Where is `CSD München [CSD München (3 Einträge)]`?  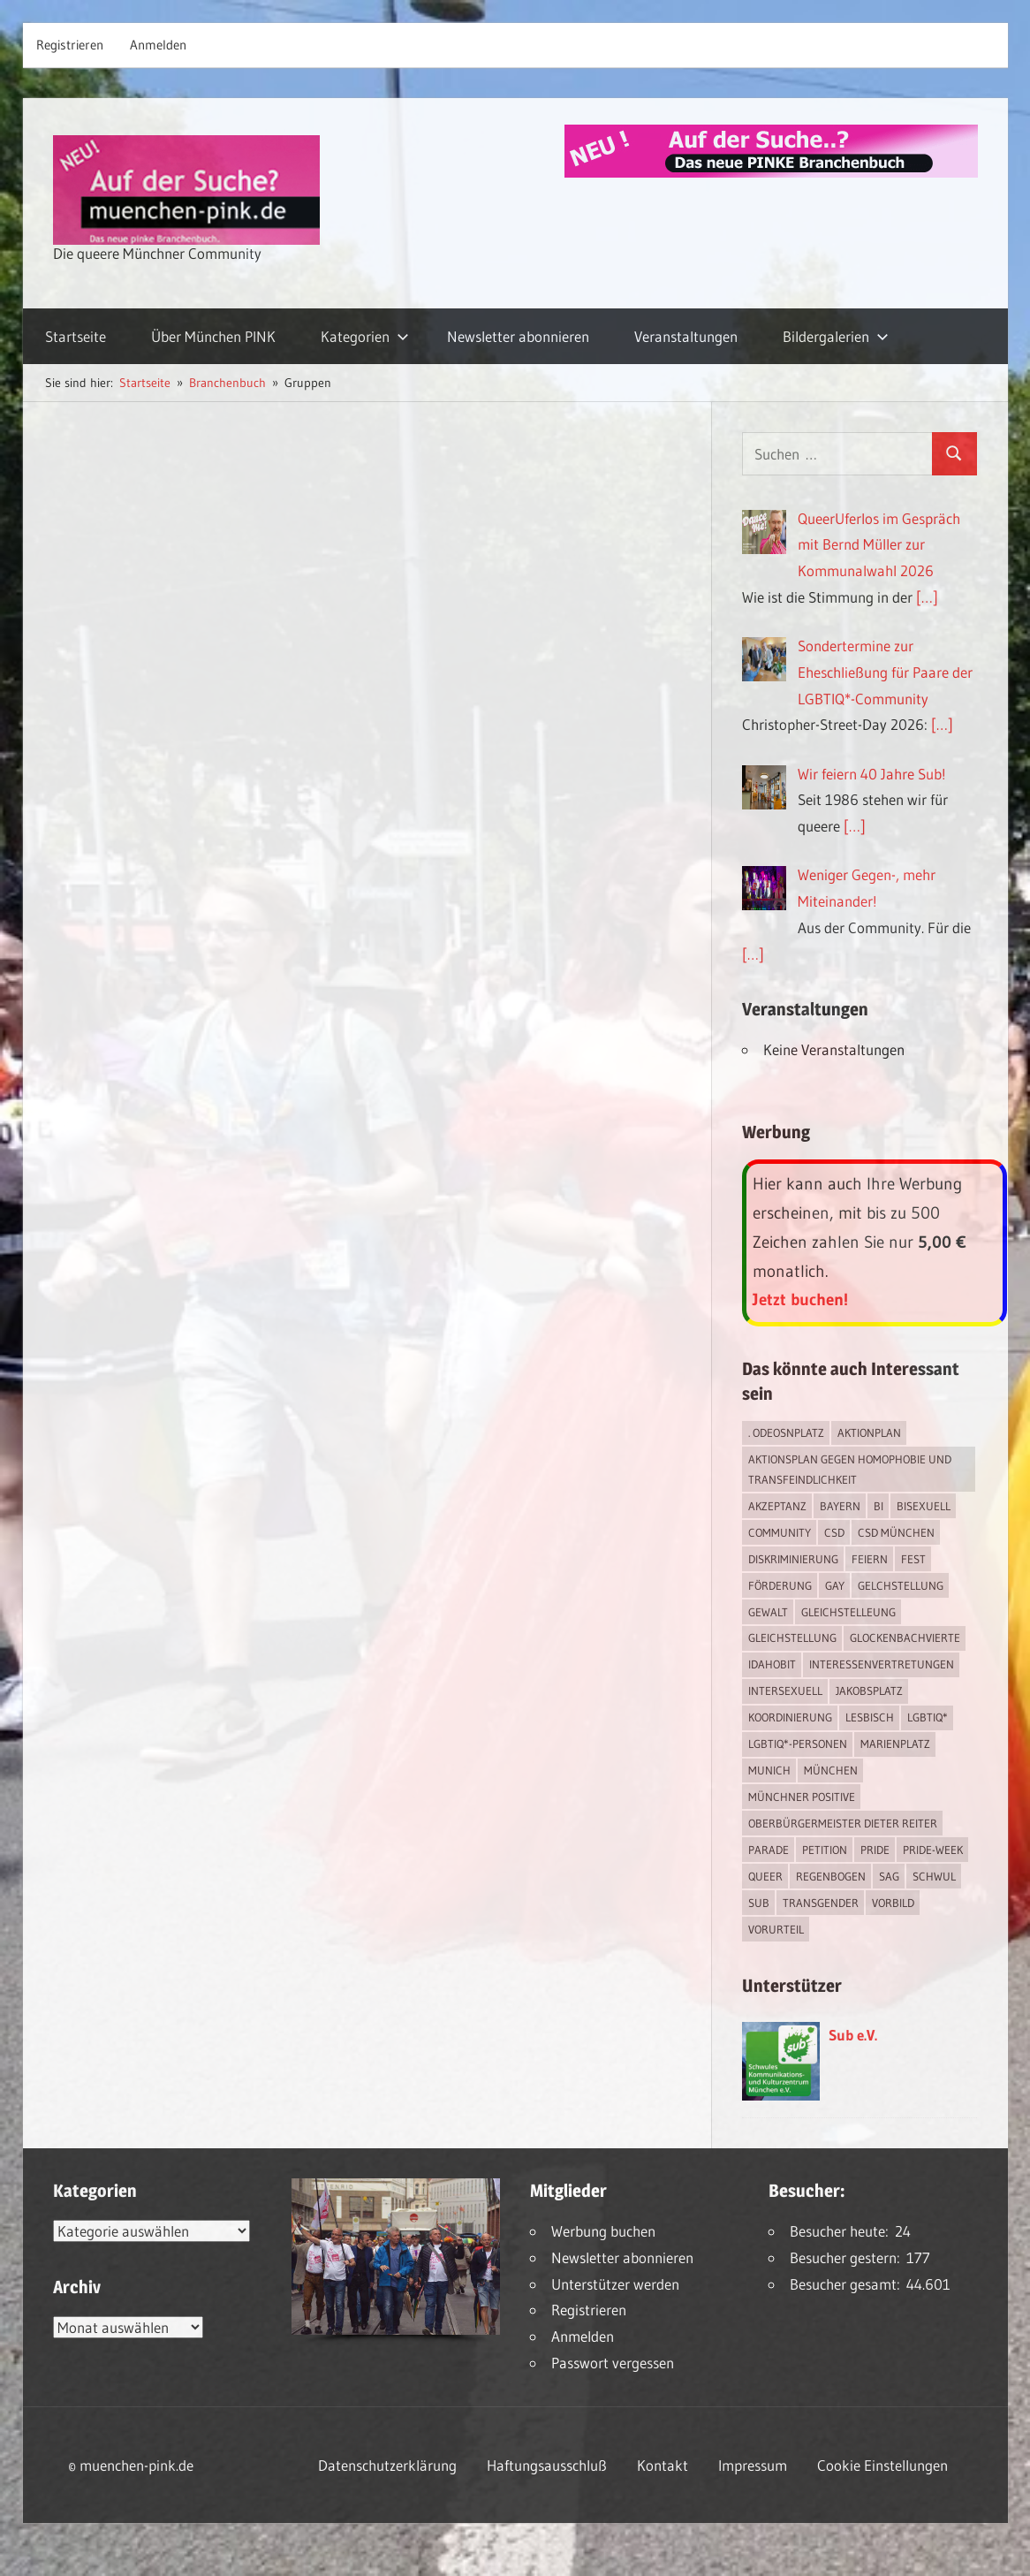 CSD München [CSD München (3 Einträge)] is located at coordinates (896, 1532).